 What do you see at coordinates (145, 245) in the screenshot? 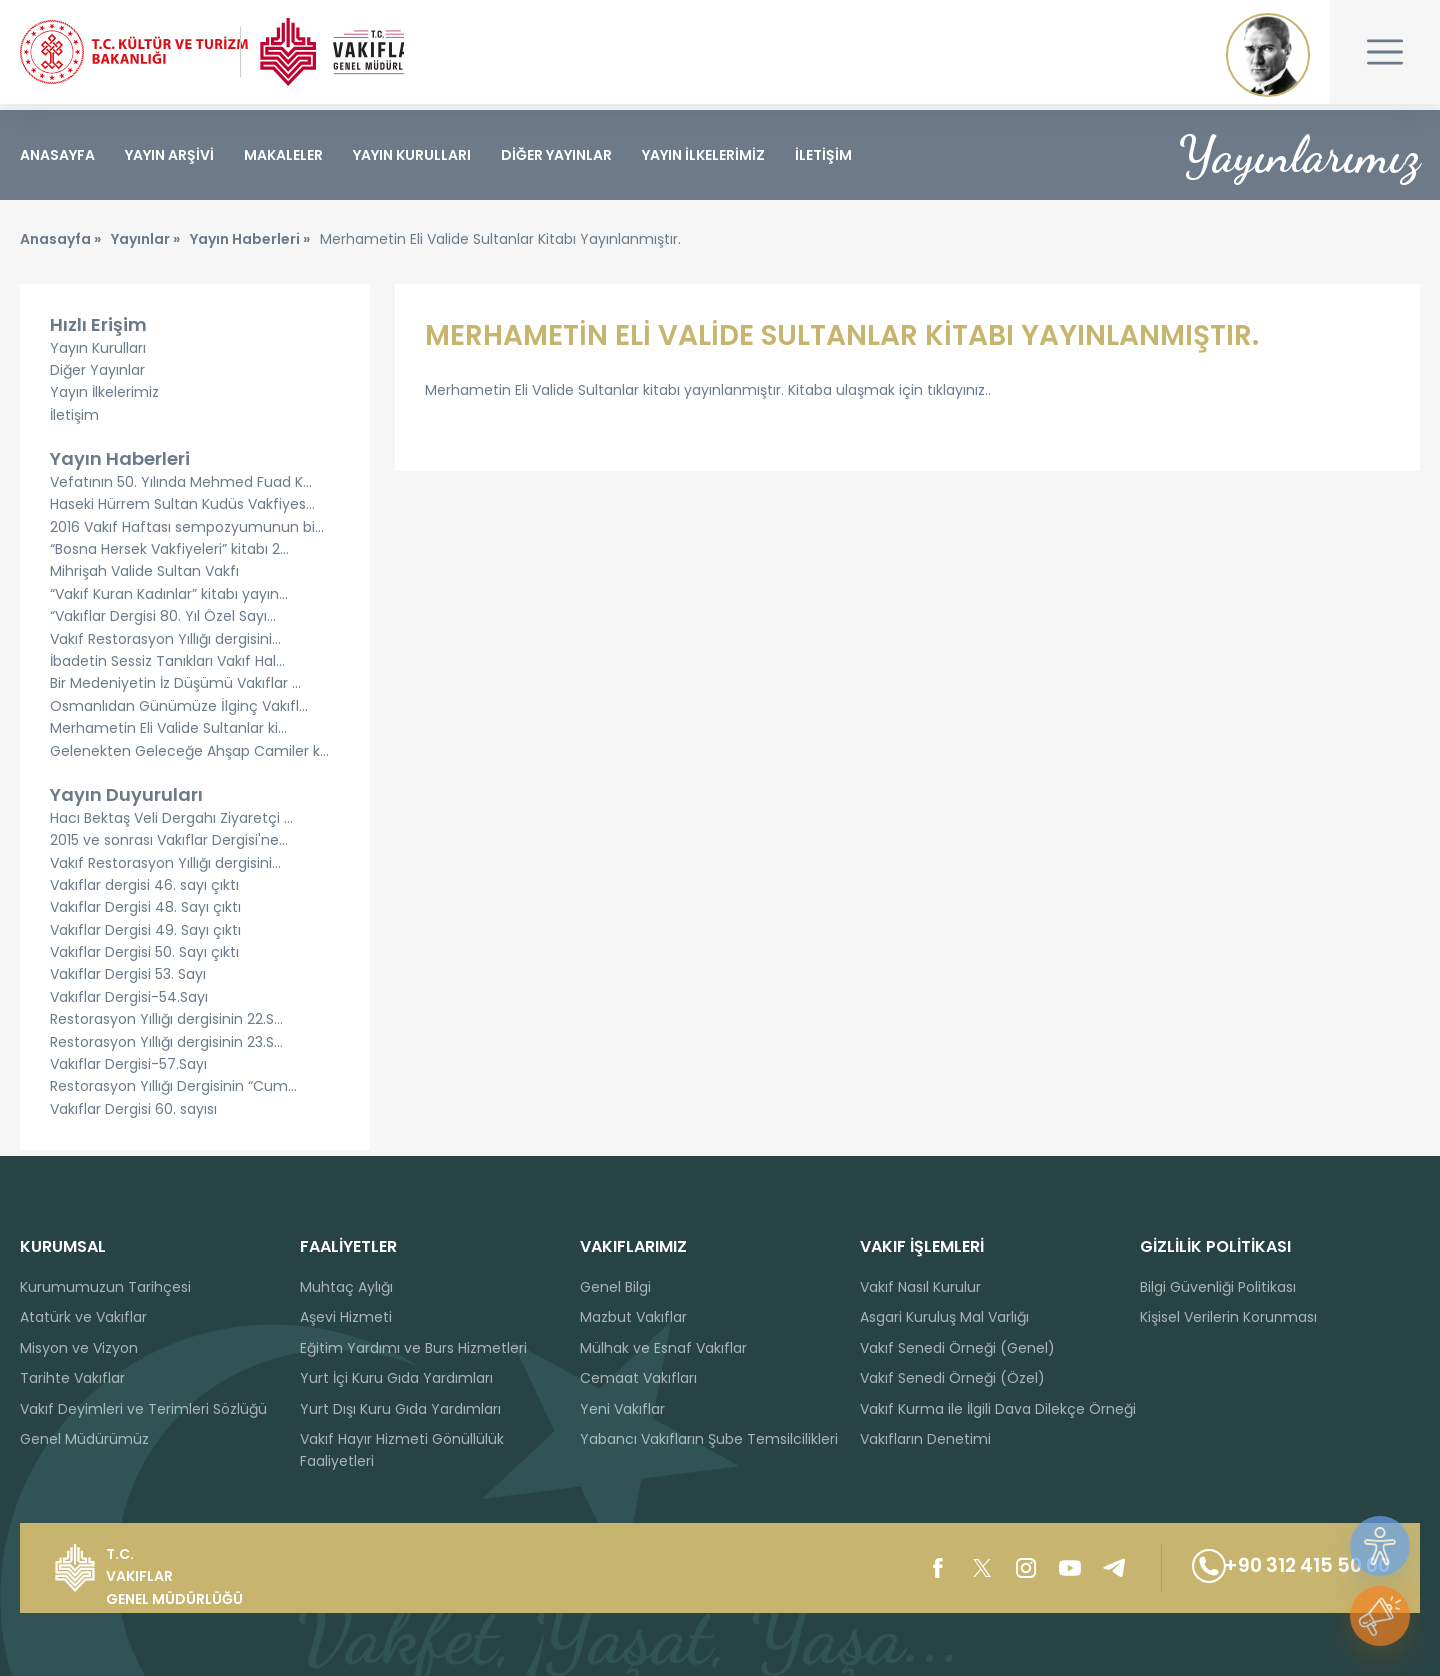
I see `Yayınlar »` at bounding box center [145, 245].